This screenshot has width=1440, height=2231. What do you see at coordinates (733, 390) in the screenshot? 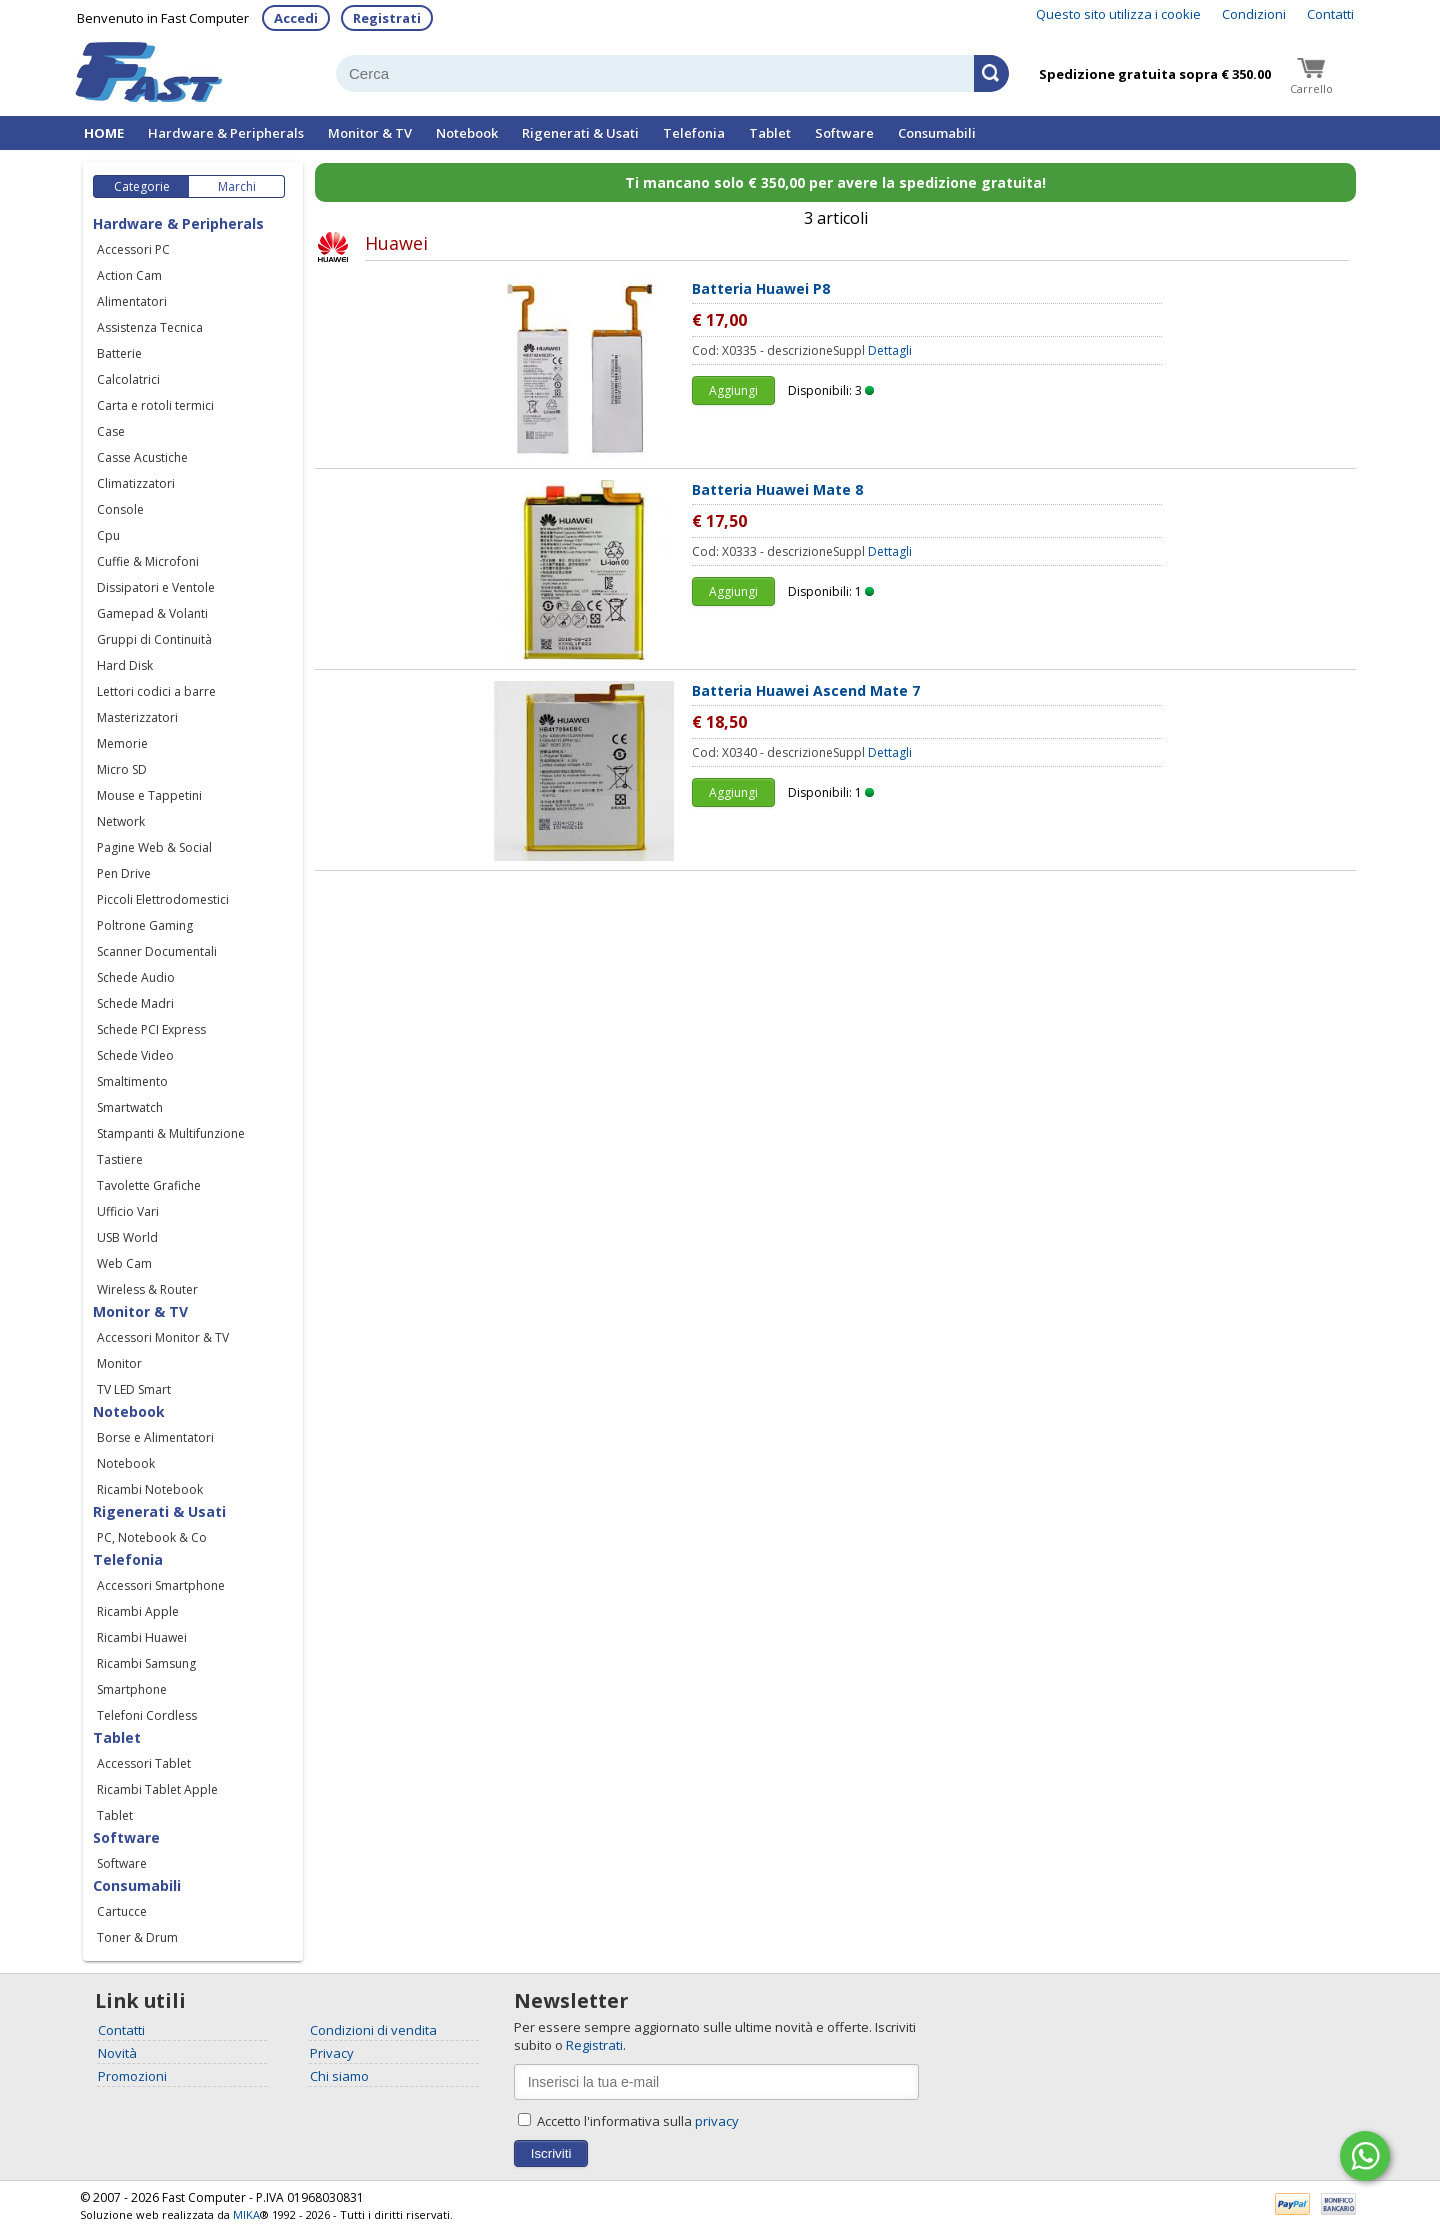
I see `Aggiungi` at bounding box center [733, 390].